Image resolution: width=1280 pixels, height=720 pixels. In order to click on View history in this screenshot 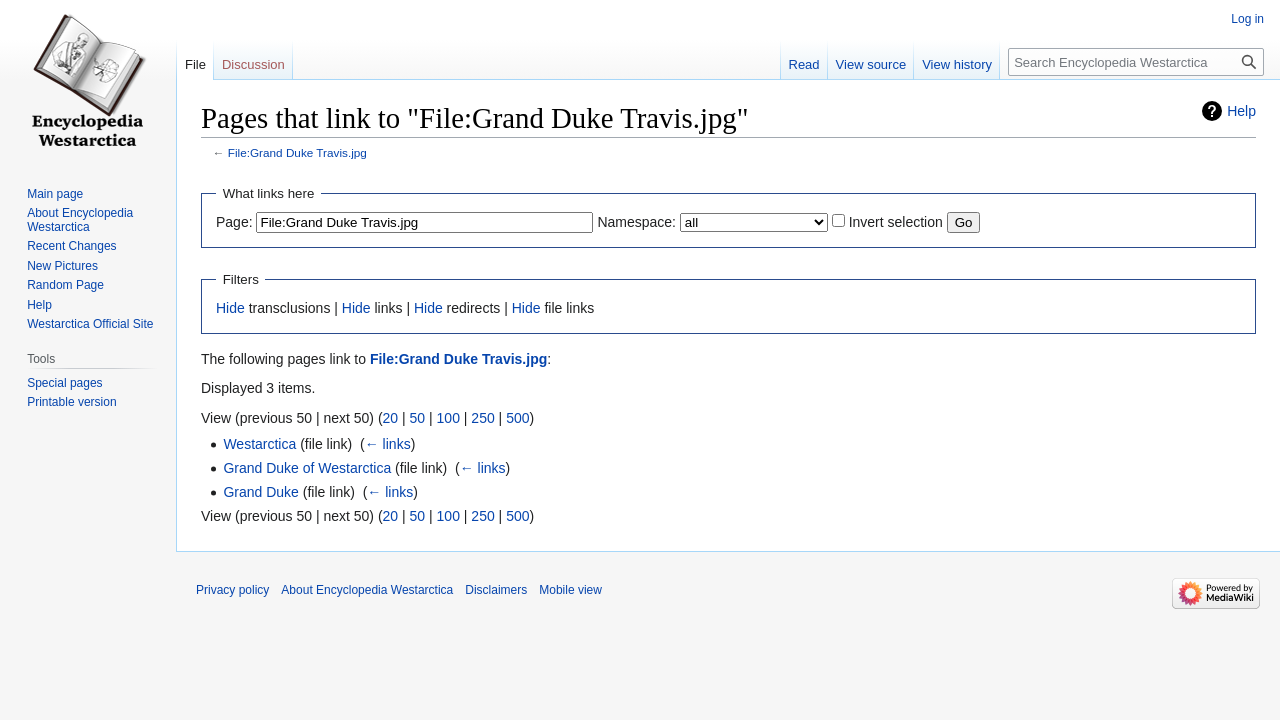, I will do `click(957, 64)`.